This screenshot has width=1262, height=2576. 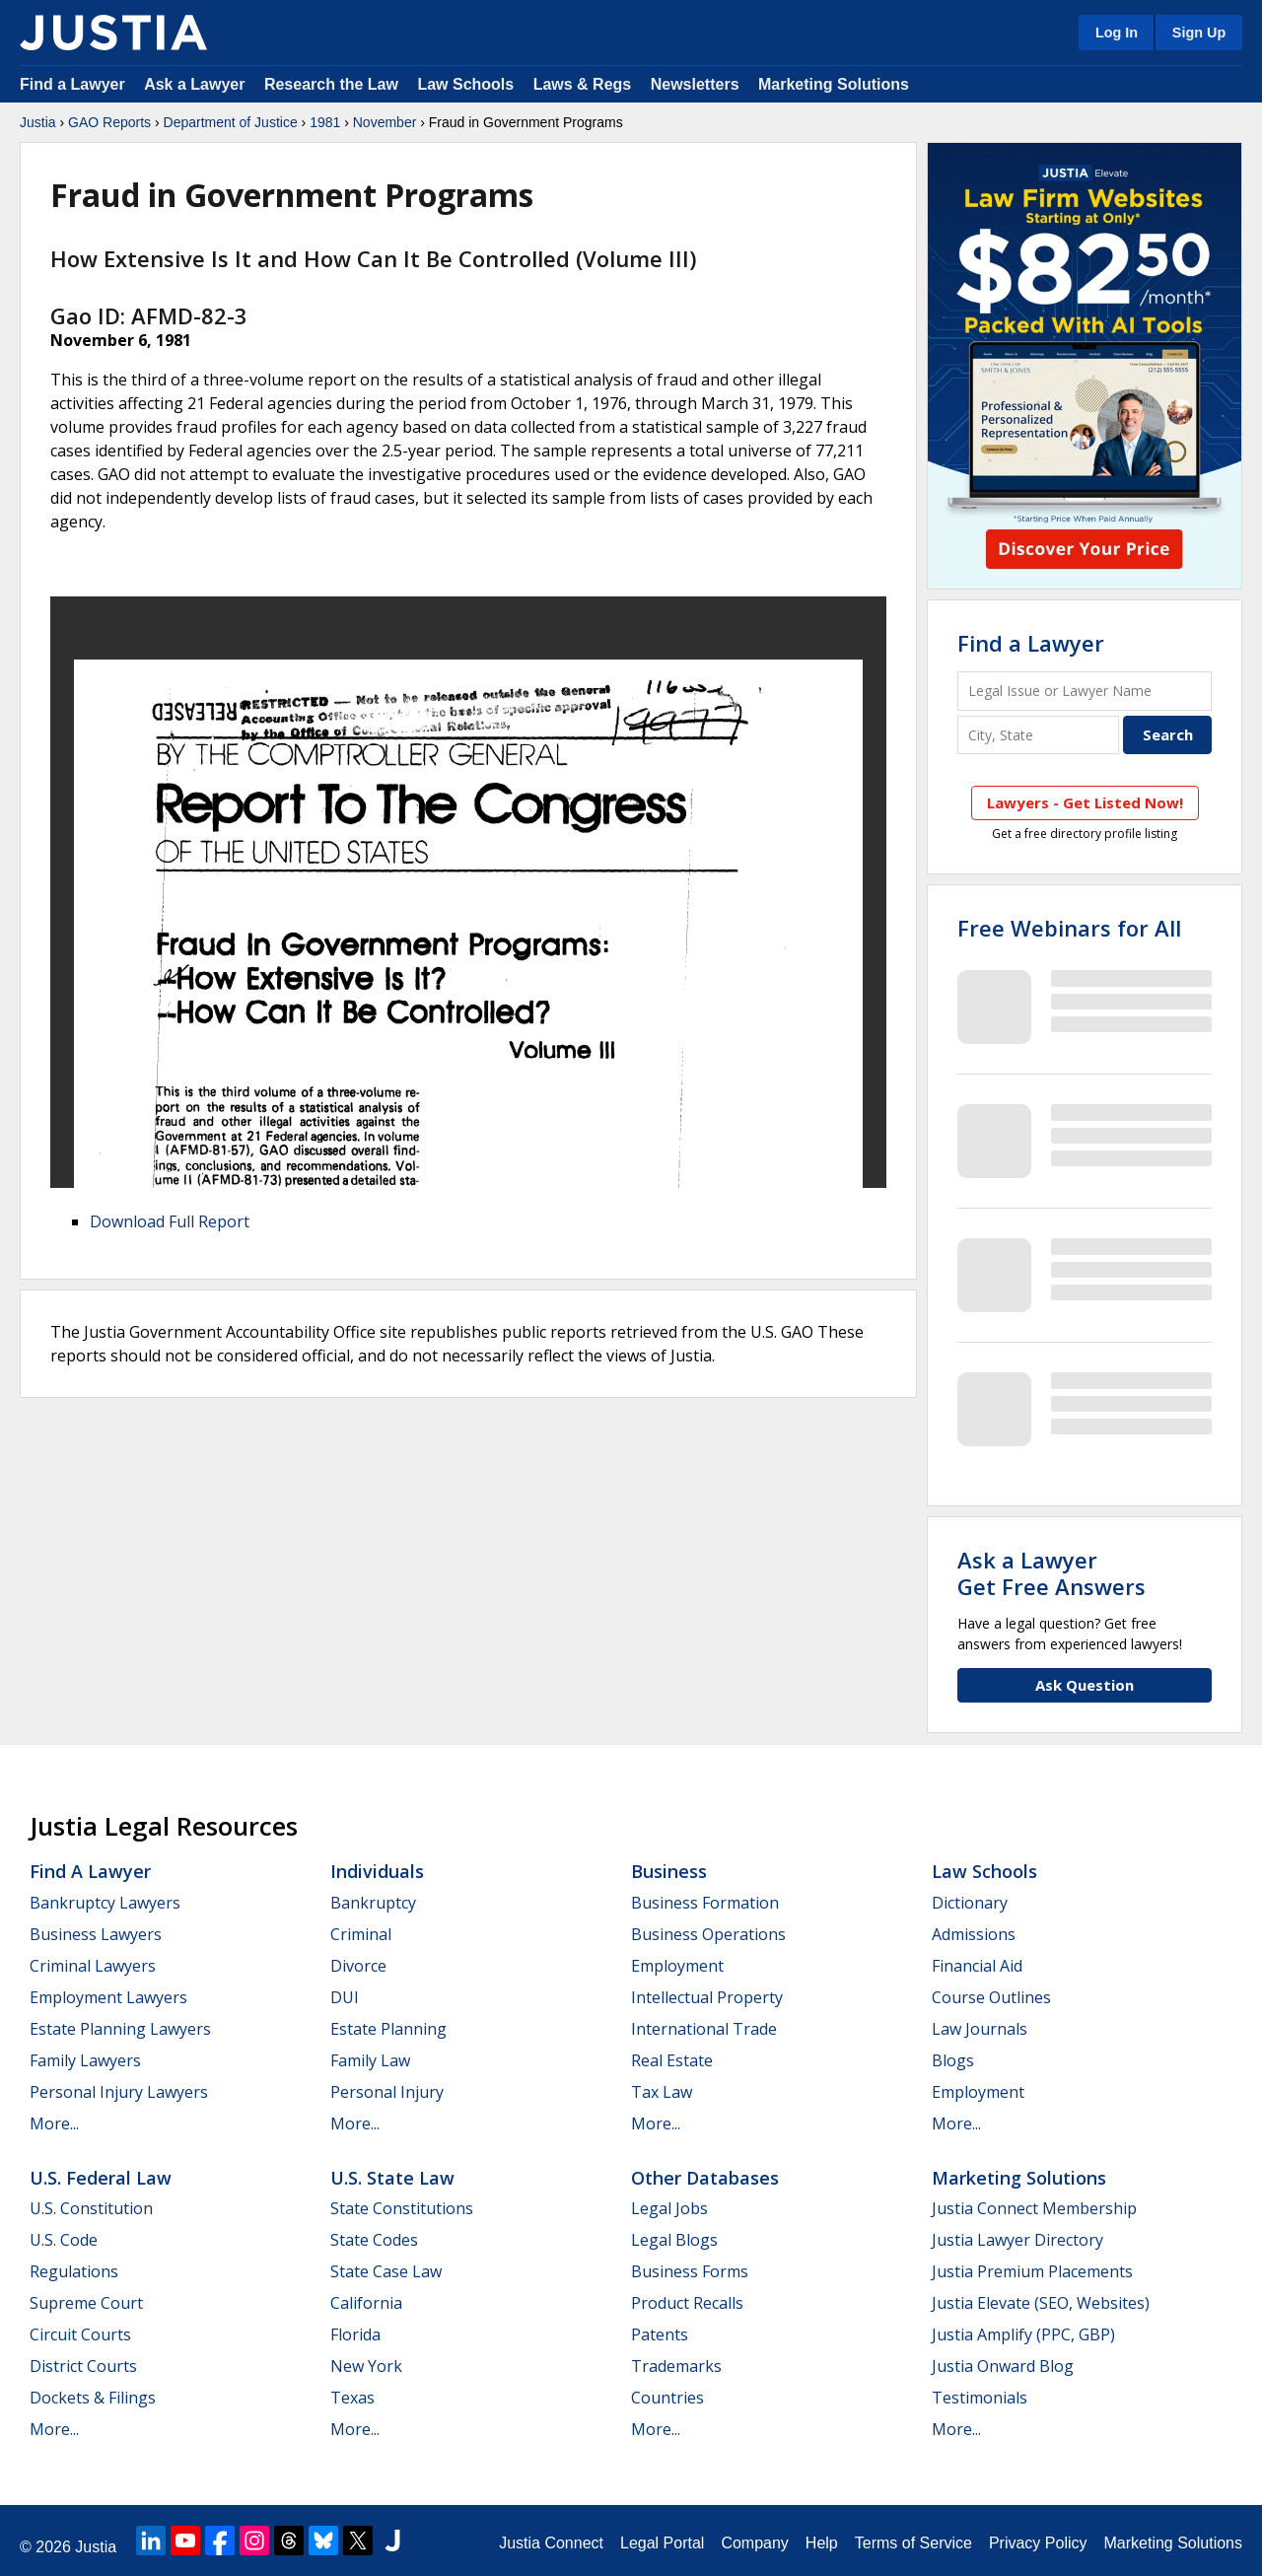 What do you see at coordinates (676, 2366) in the screenshot?
I see `Trademarks` at bounding box center [676, 2366].